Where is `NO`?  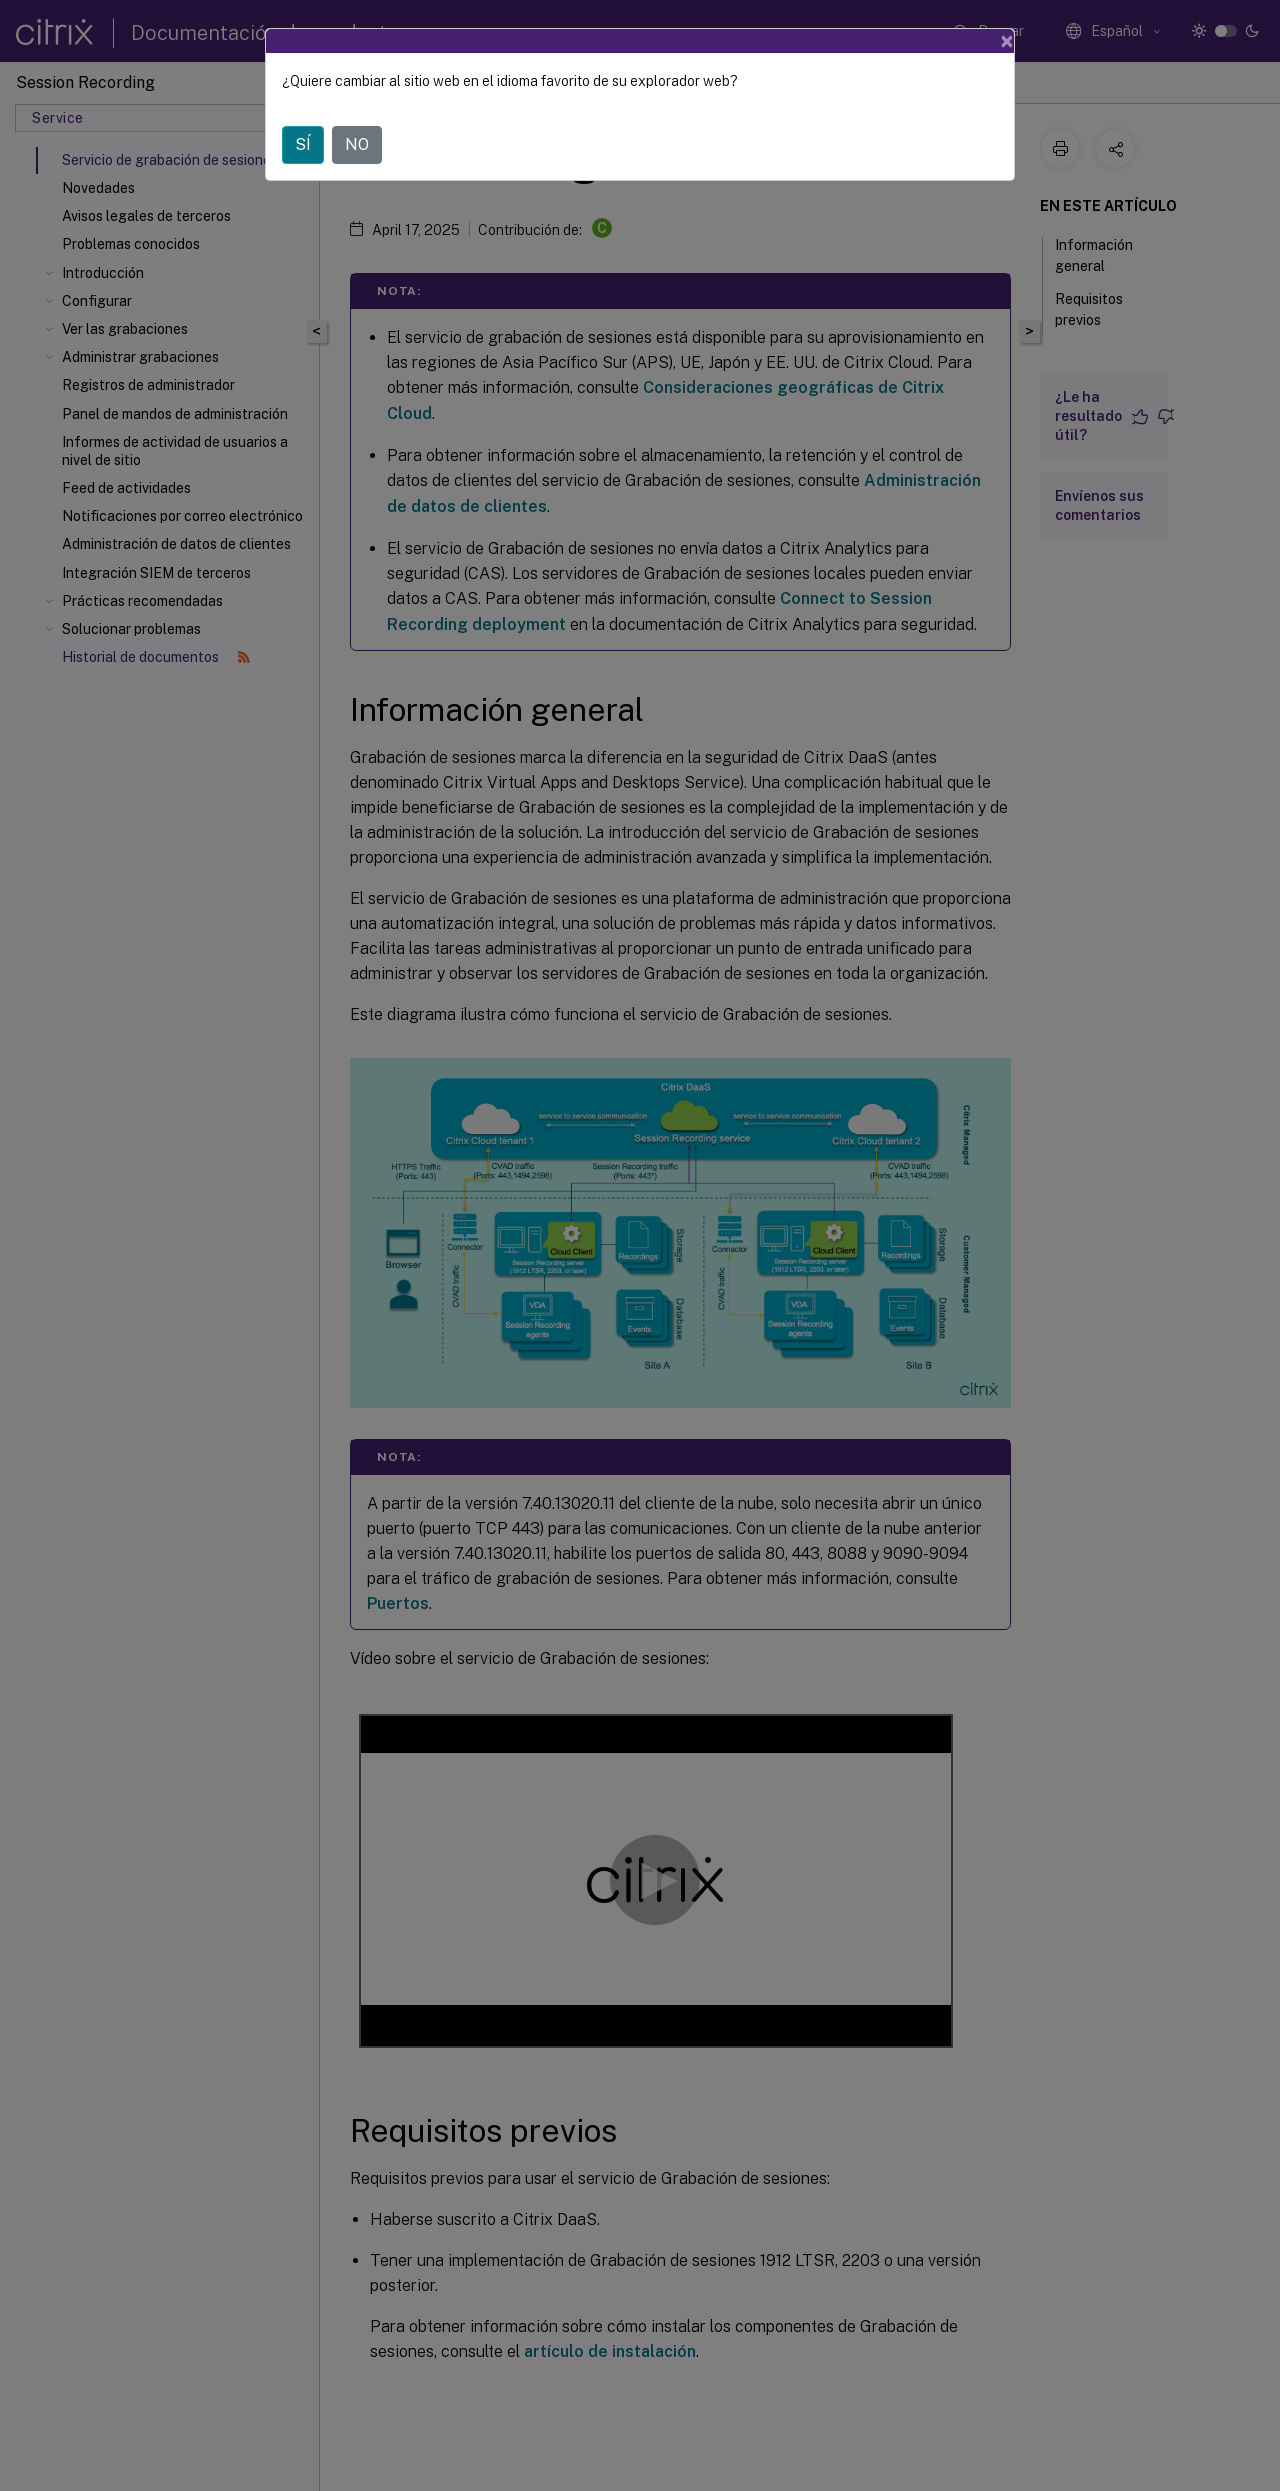
NO is located at coordinates (357, 144).